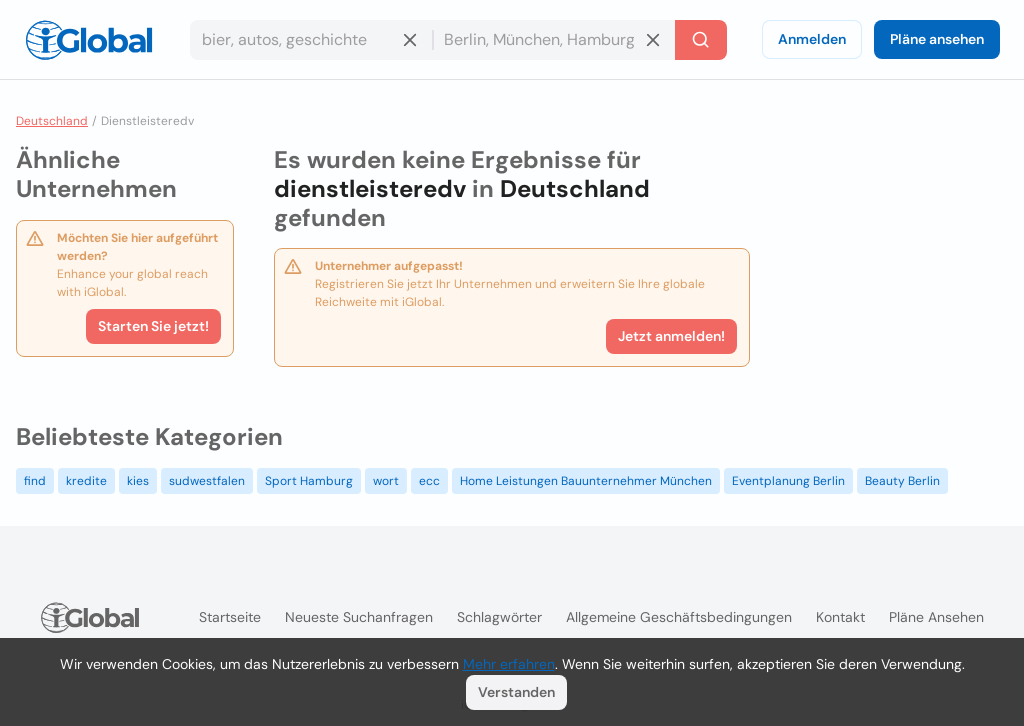 The image size is (1024, 726). I want to click on Starten Sie jetzt!, so click(153, 326).